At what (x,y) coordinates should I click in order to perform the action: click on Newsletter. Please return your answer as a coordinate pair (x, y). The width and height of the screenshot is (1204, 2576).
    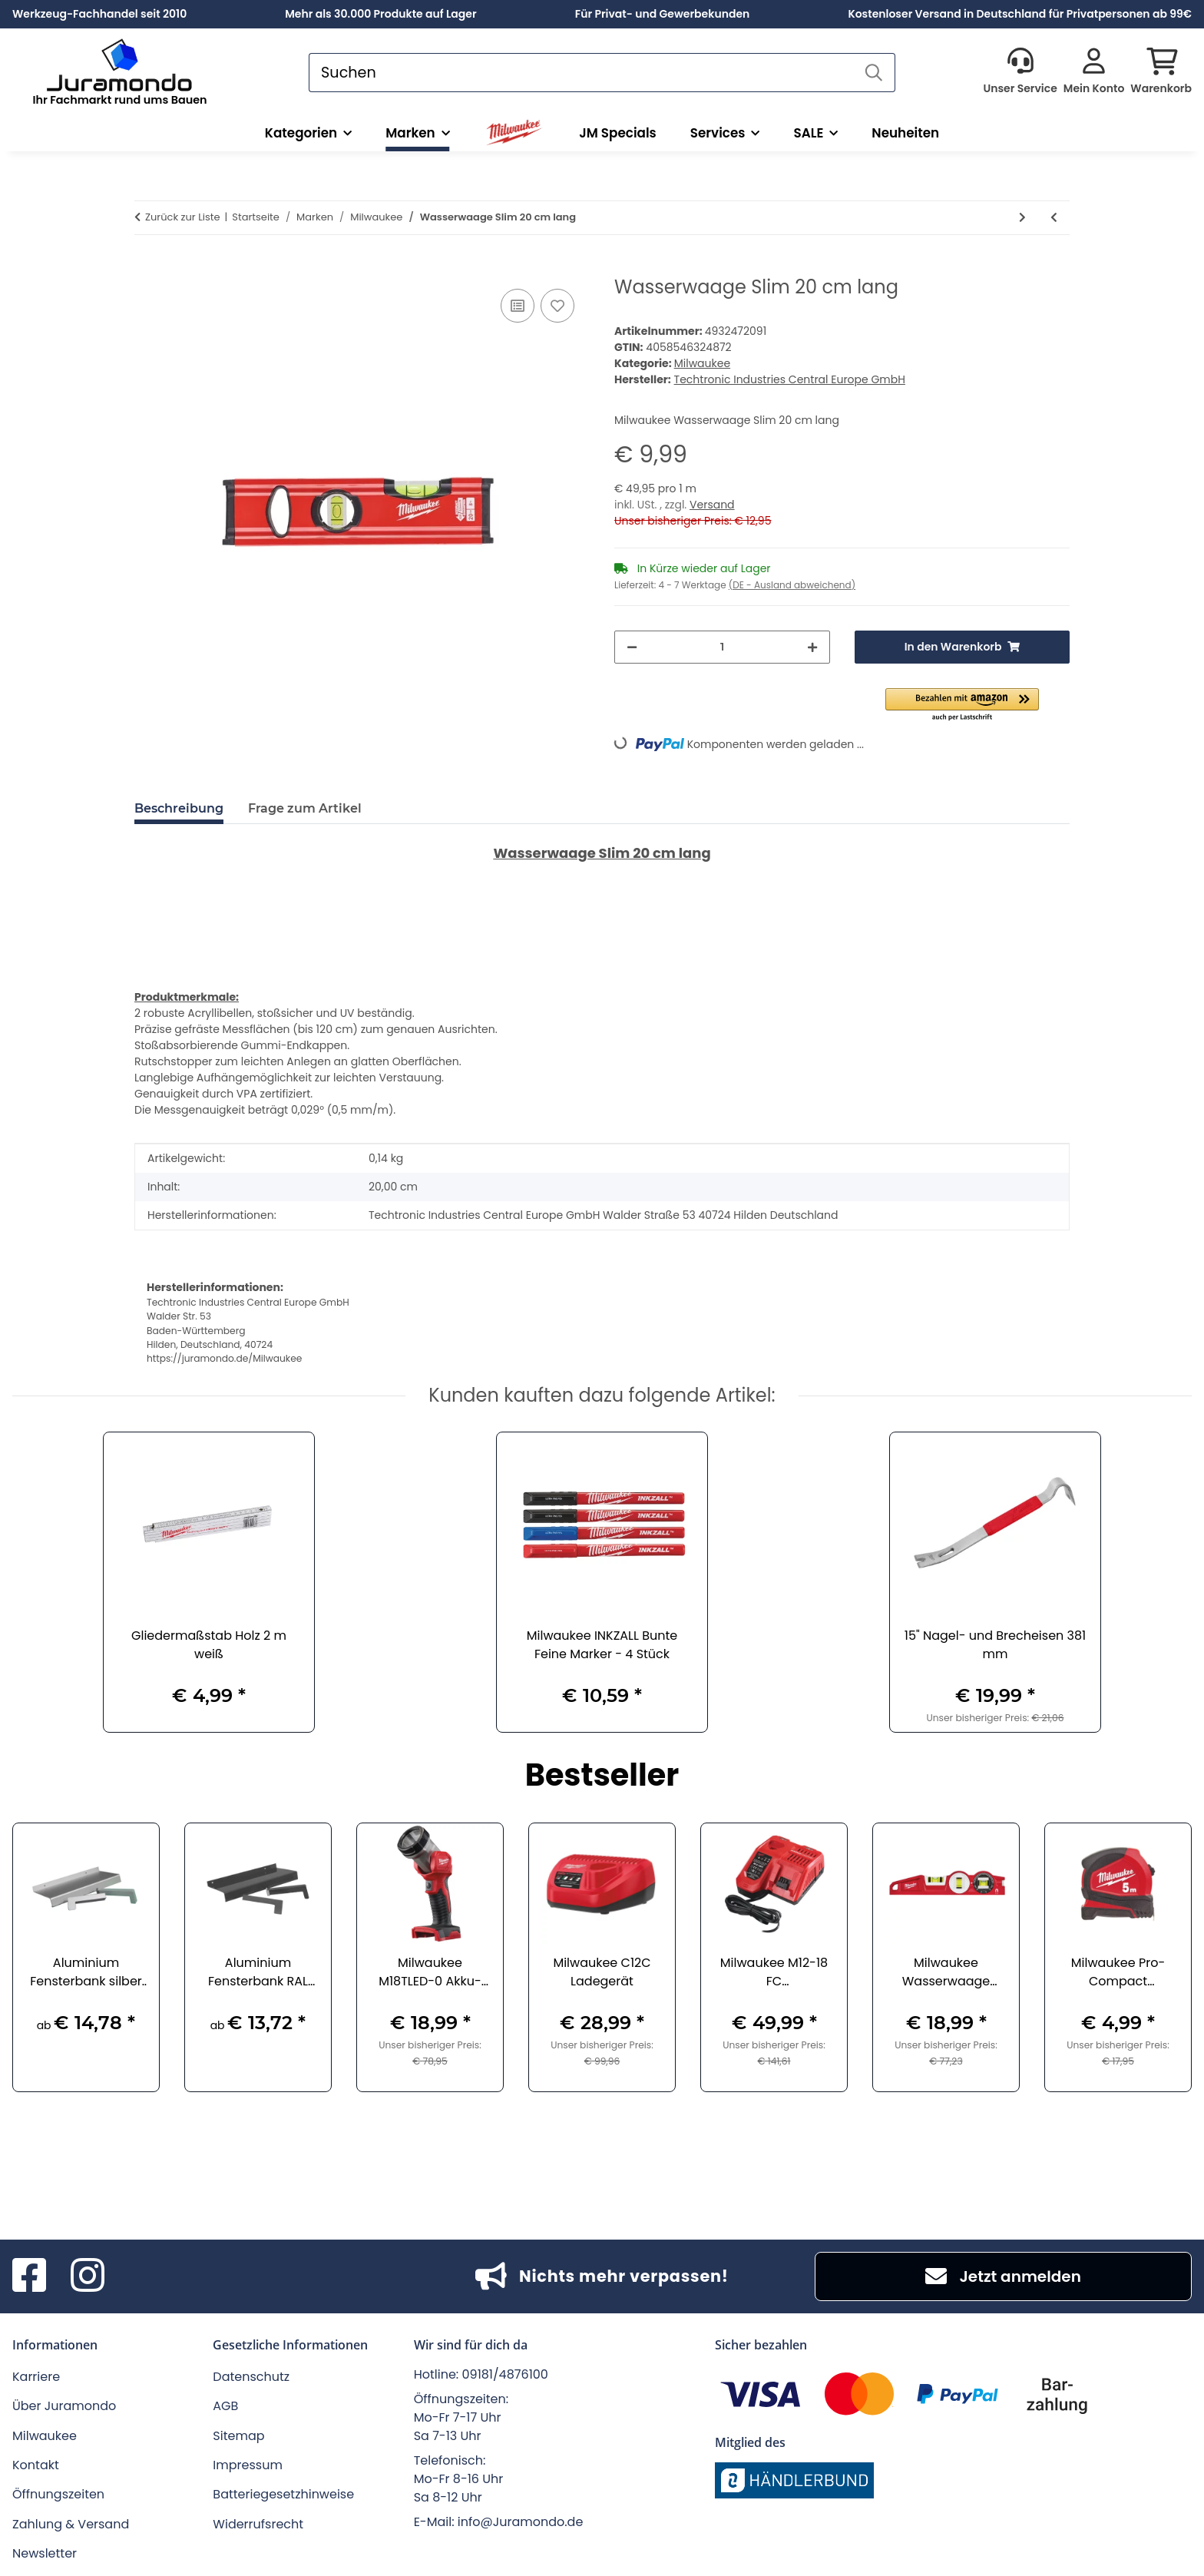
    Looking at the image, I should click on (44, 2553).